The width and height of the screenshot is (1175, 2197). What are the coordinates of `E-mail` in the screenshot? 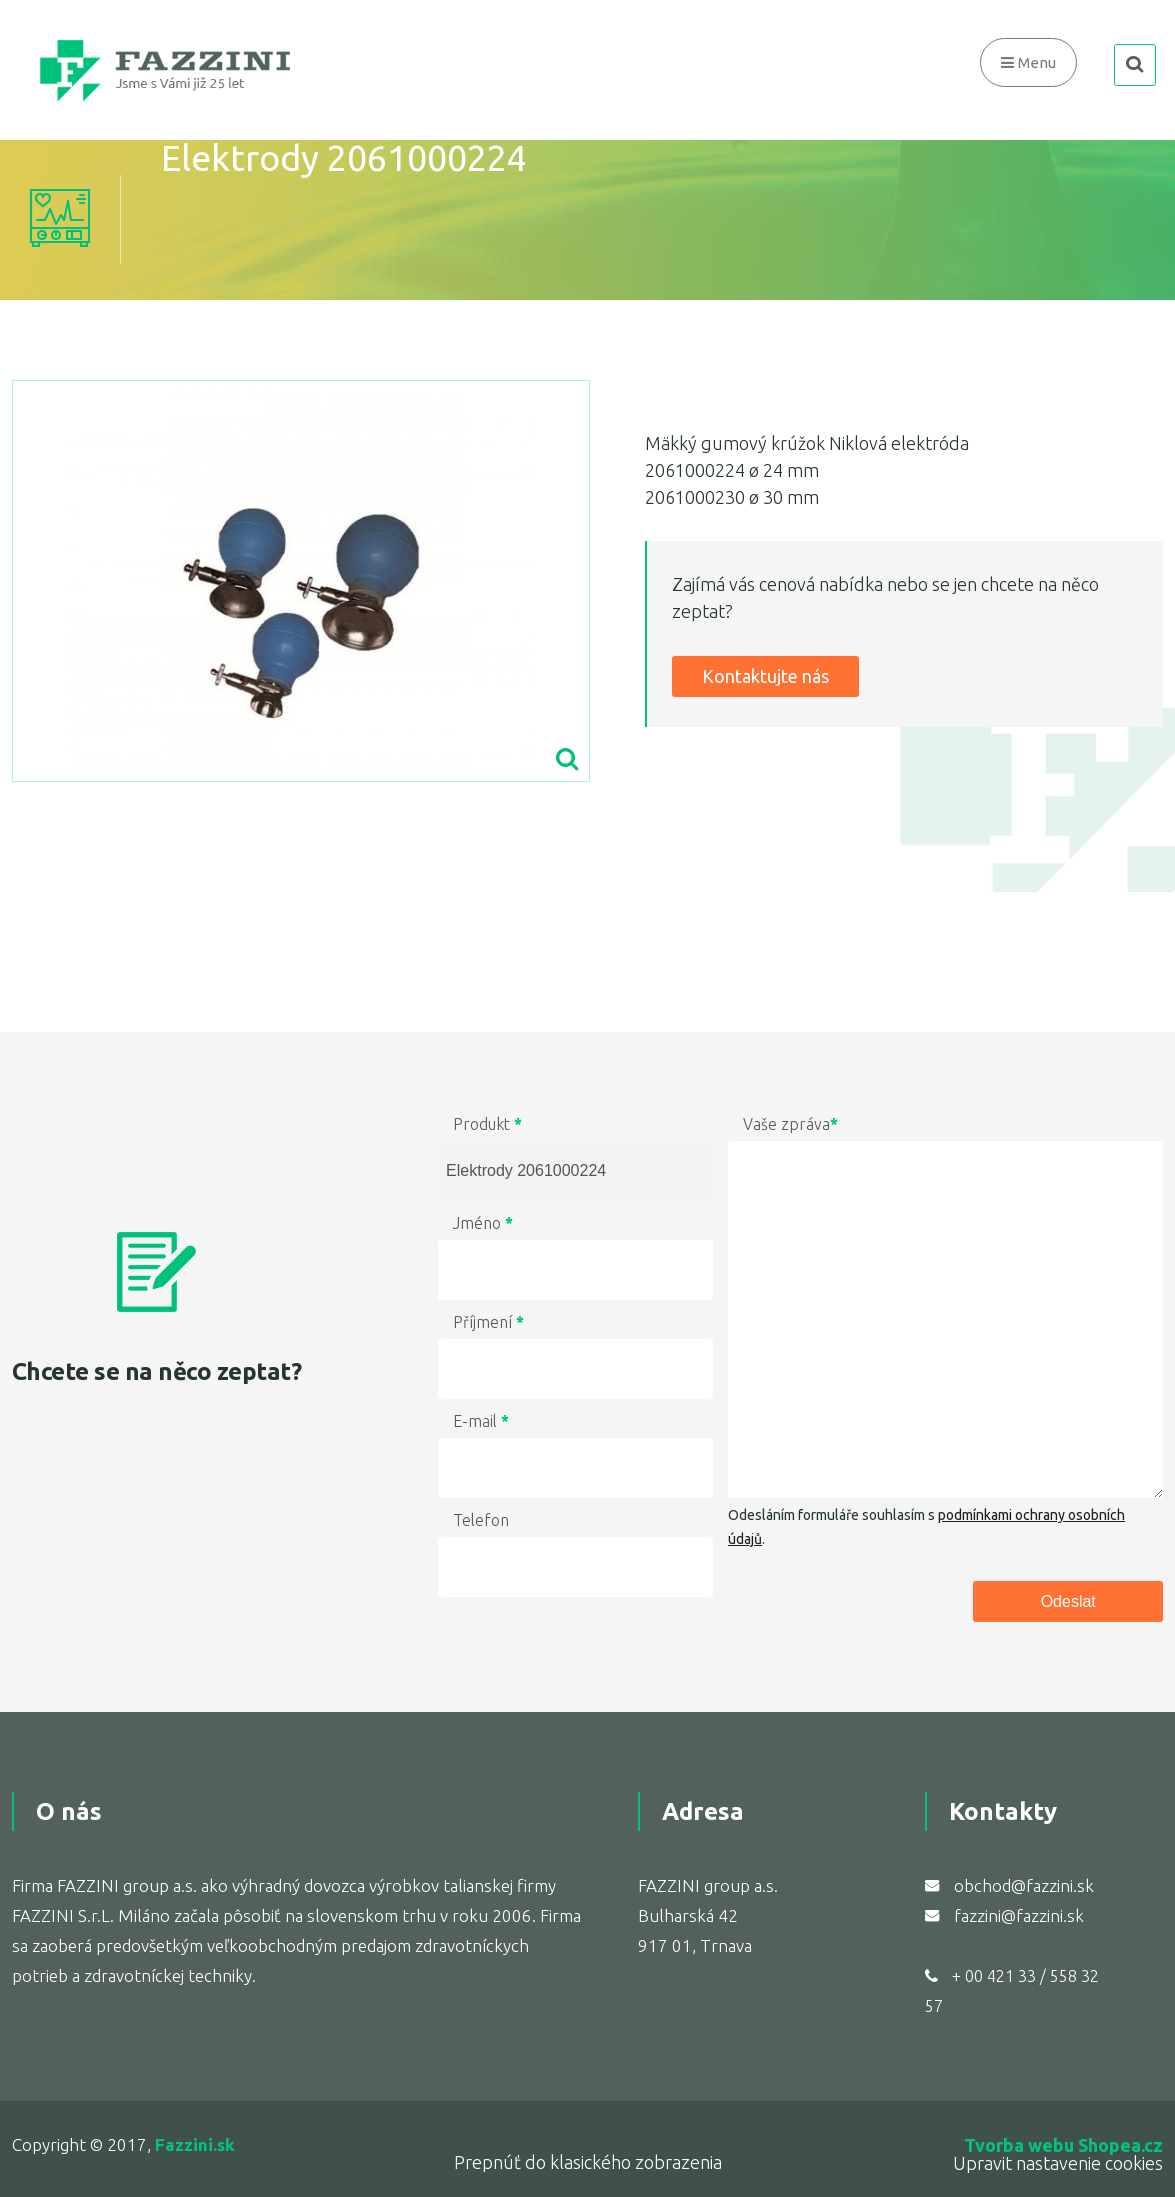 It's located at (481, 1421).